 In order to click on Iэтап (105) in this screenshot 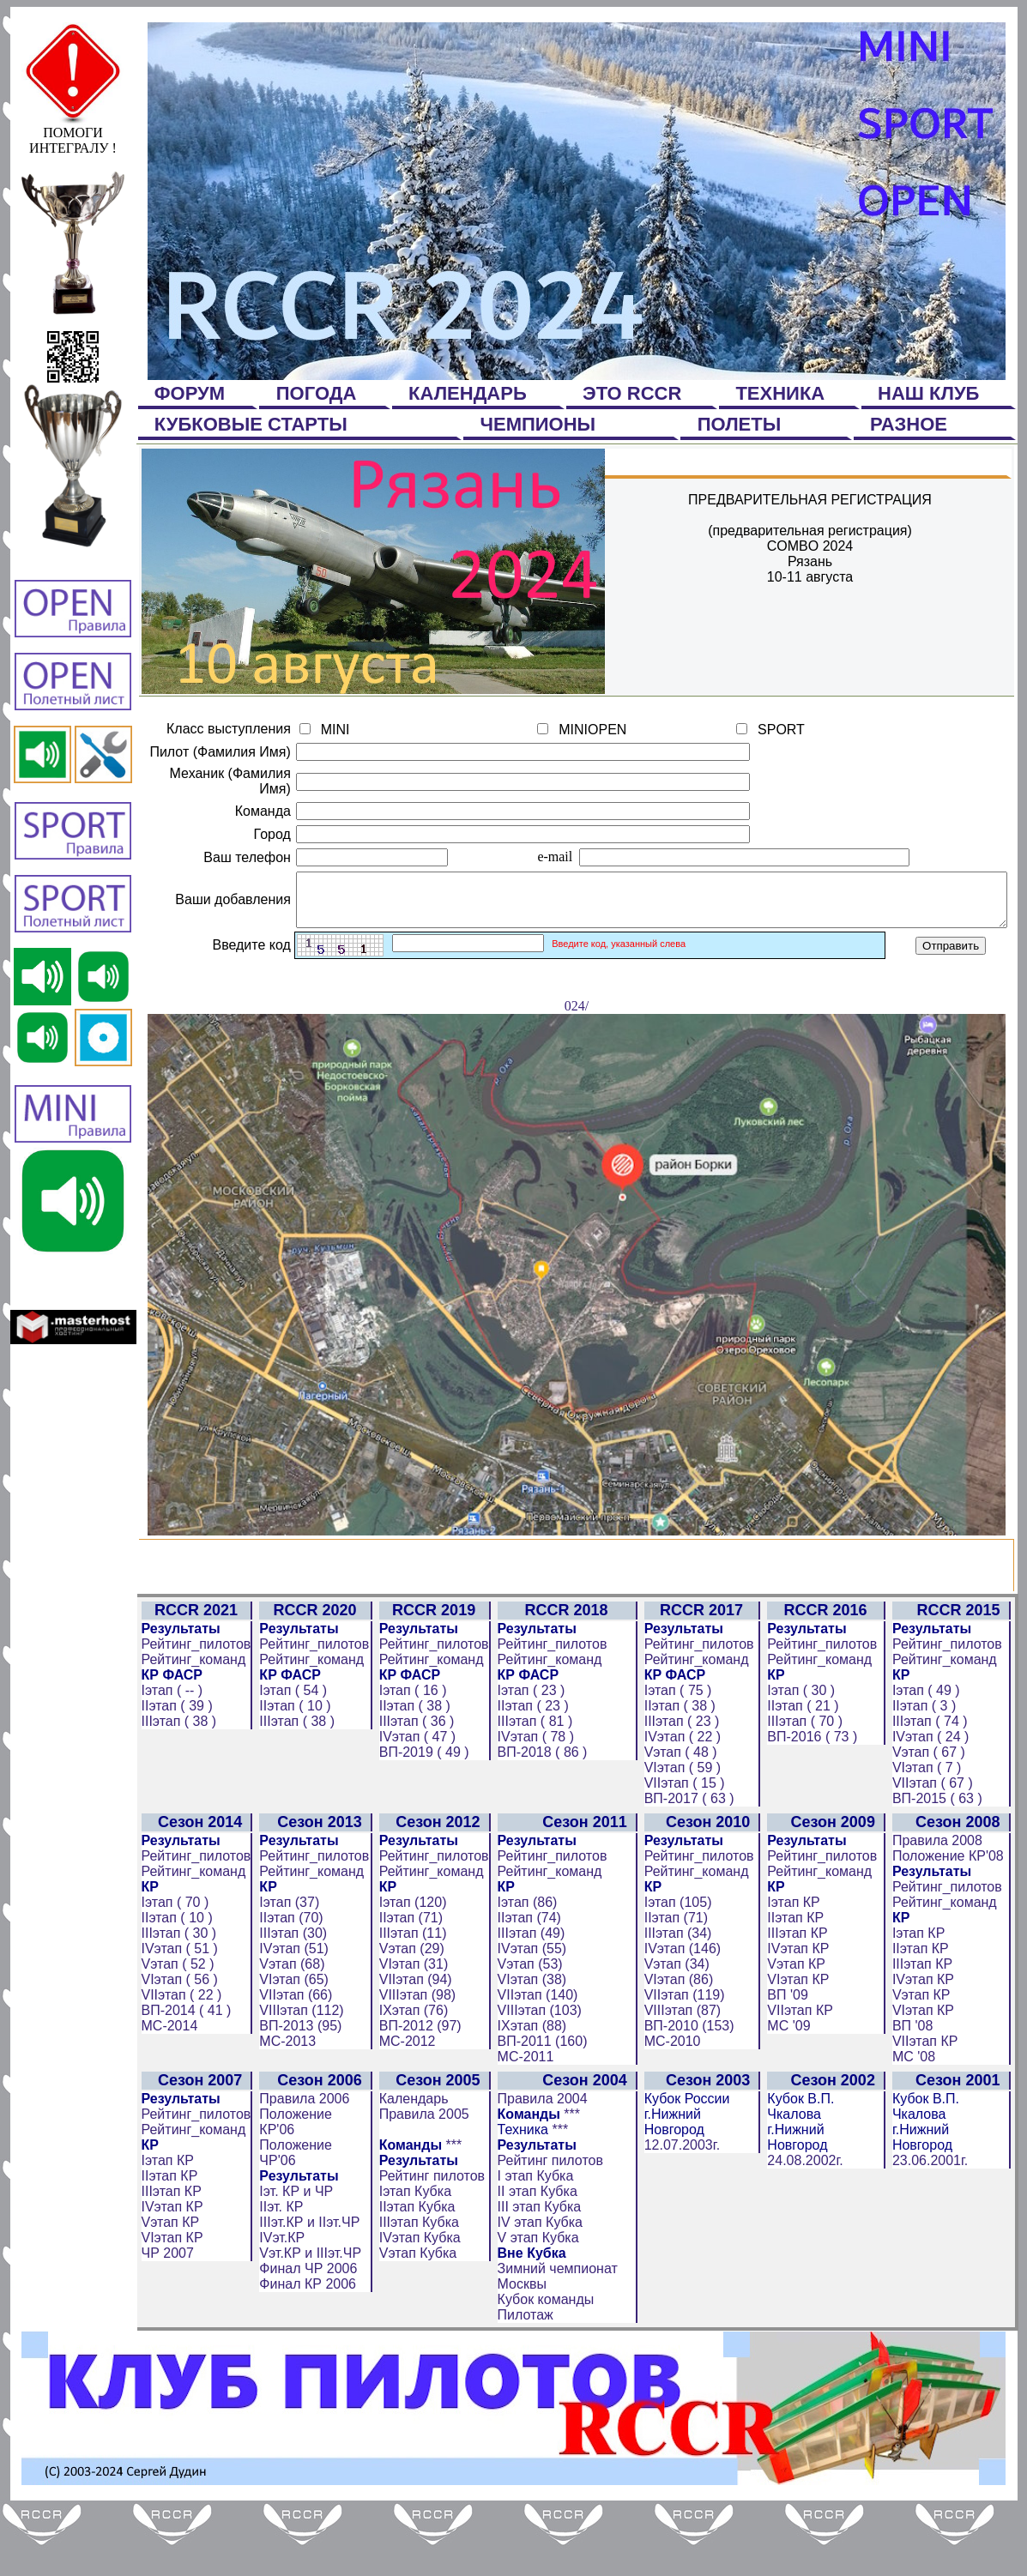, I will do `click(682, 1971)`.